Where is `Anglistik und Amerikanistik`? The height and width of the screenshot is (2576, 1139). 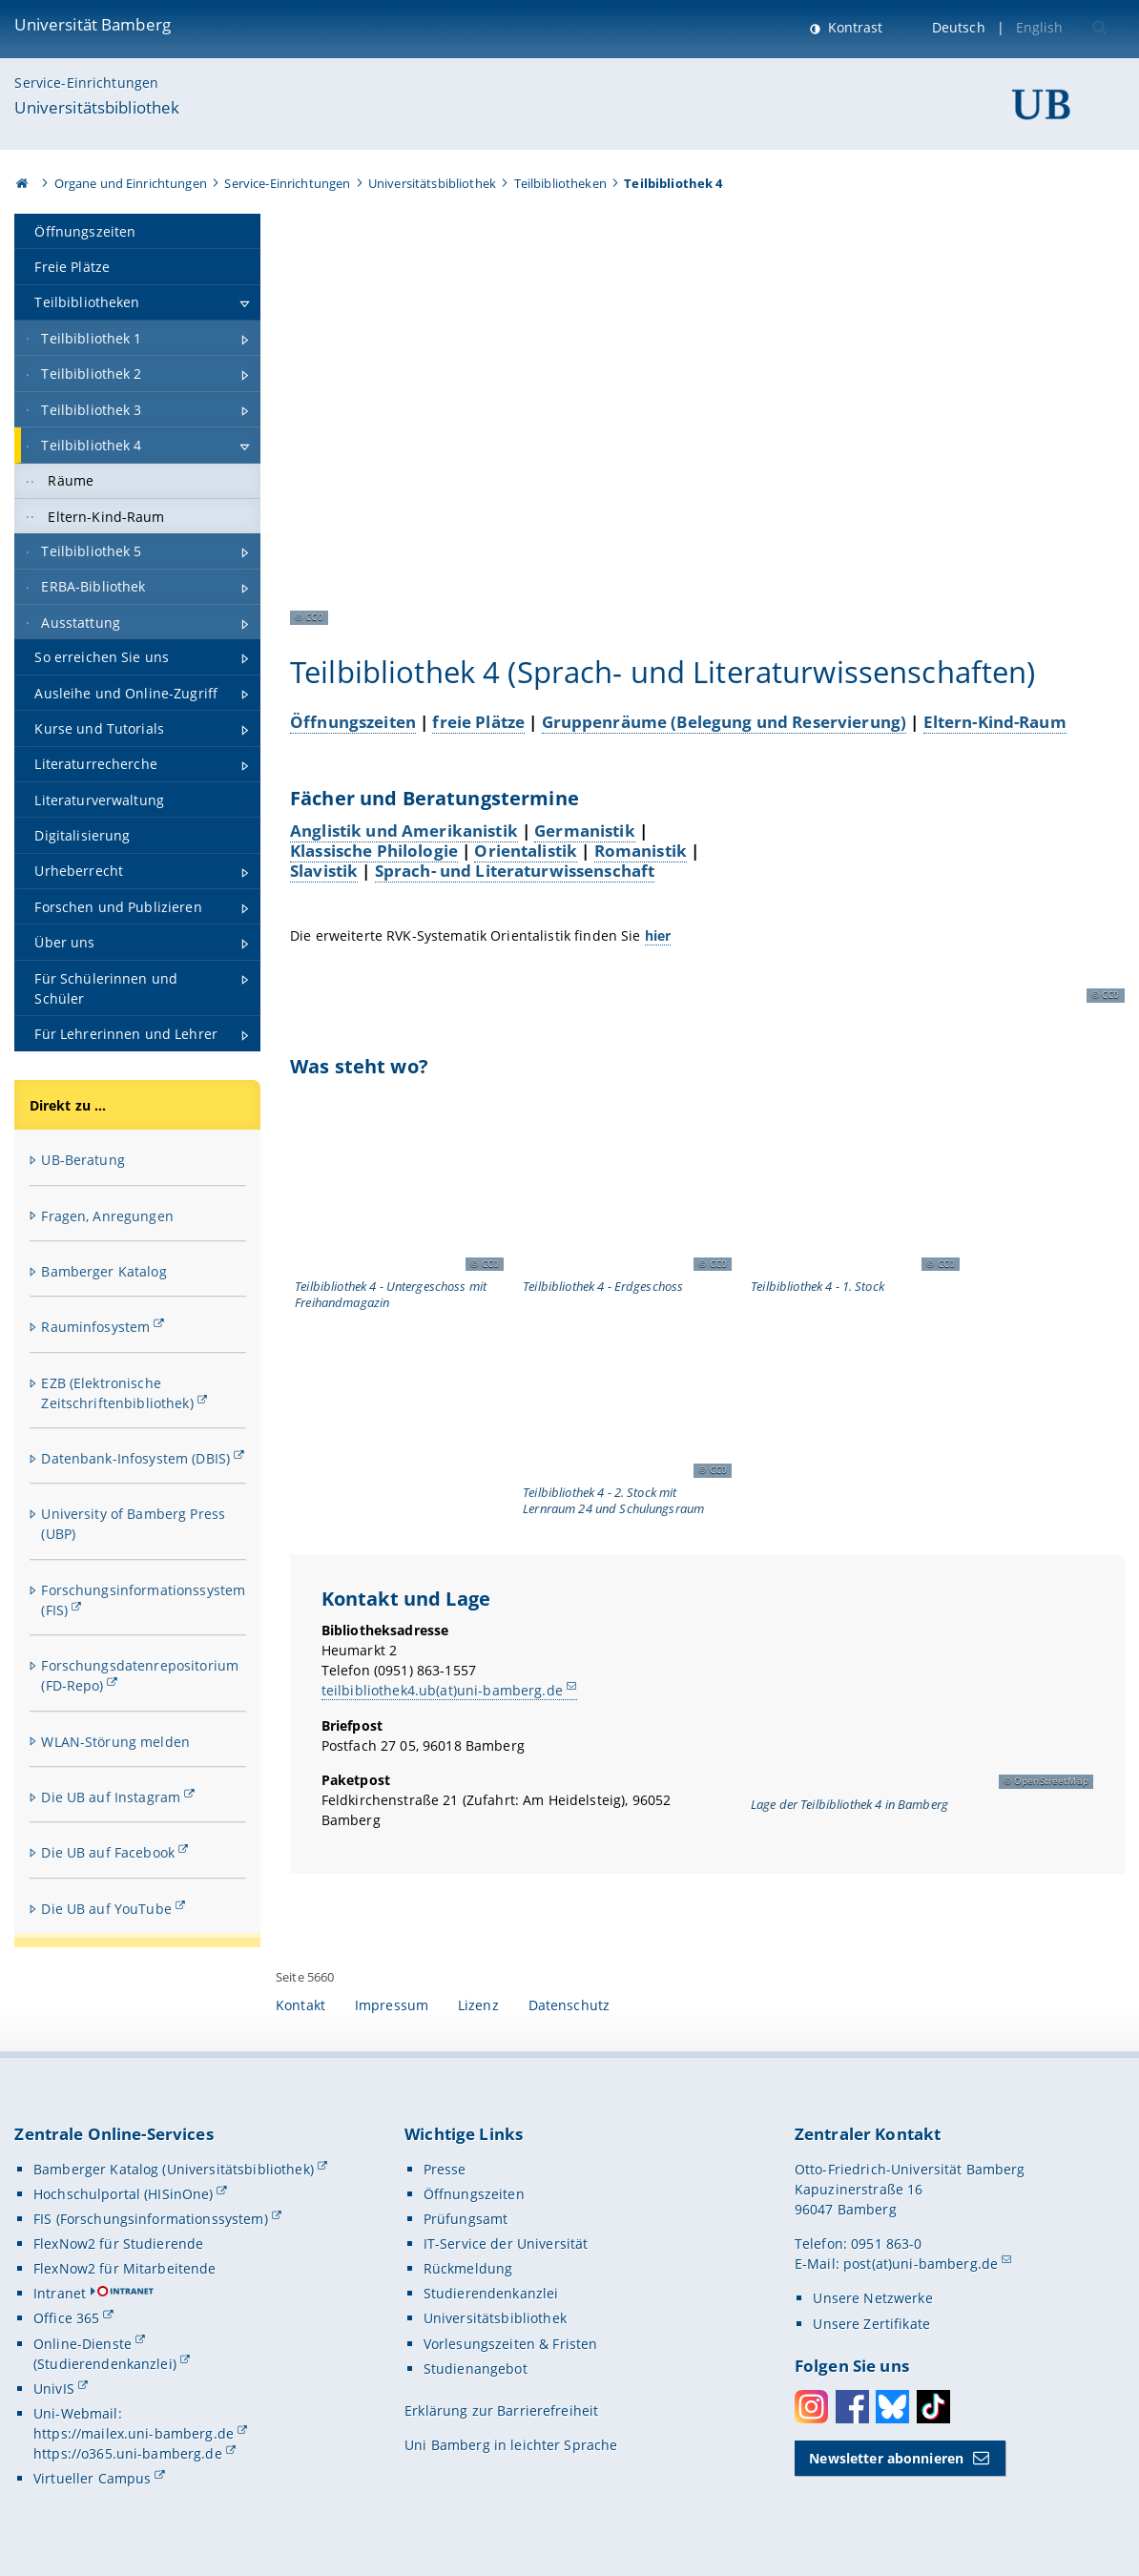 Anglistik und Amerikanistik is located at coordinates (404, 830).